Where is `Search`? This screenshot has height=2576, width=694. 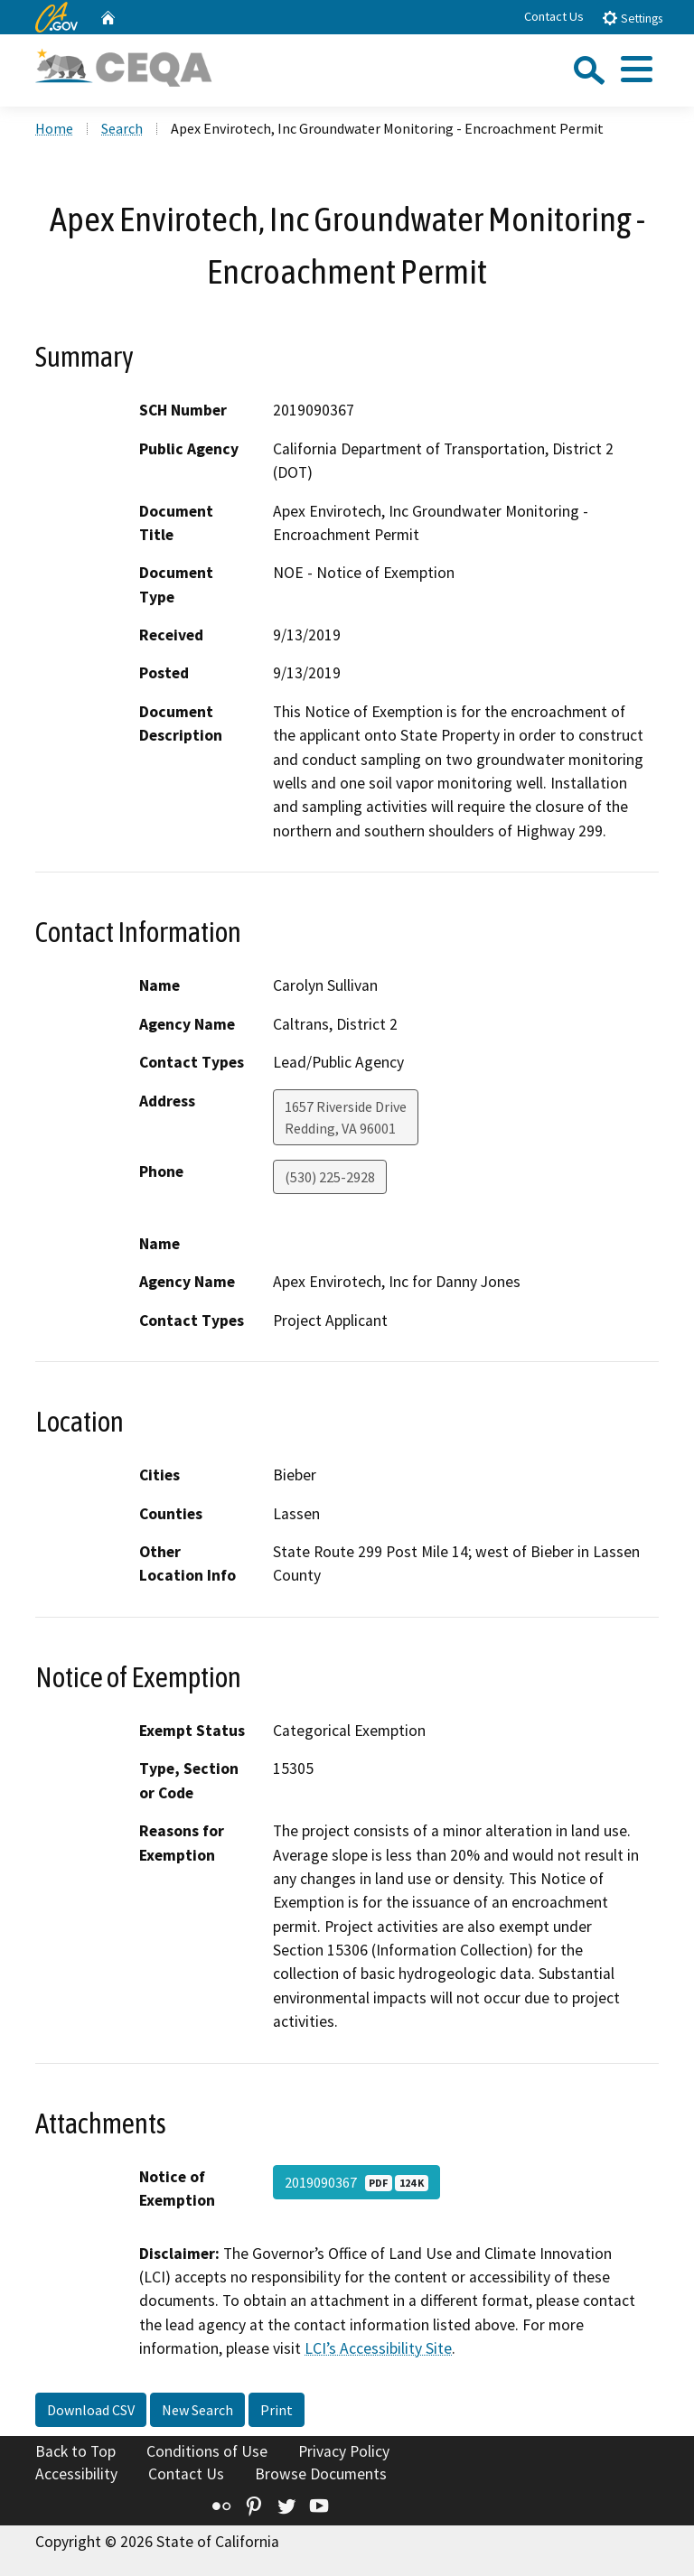 Search is located at coordinates (122, 128).